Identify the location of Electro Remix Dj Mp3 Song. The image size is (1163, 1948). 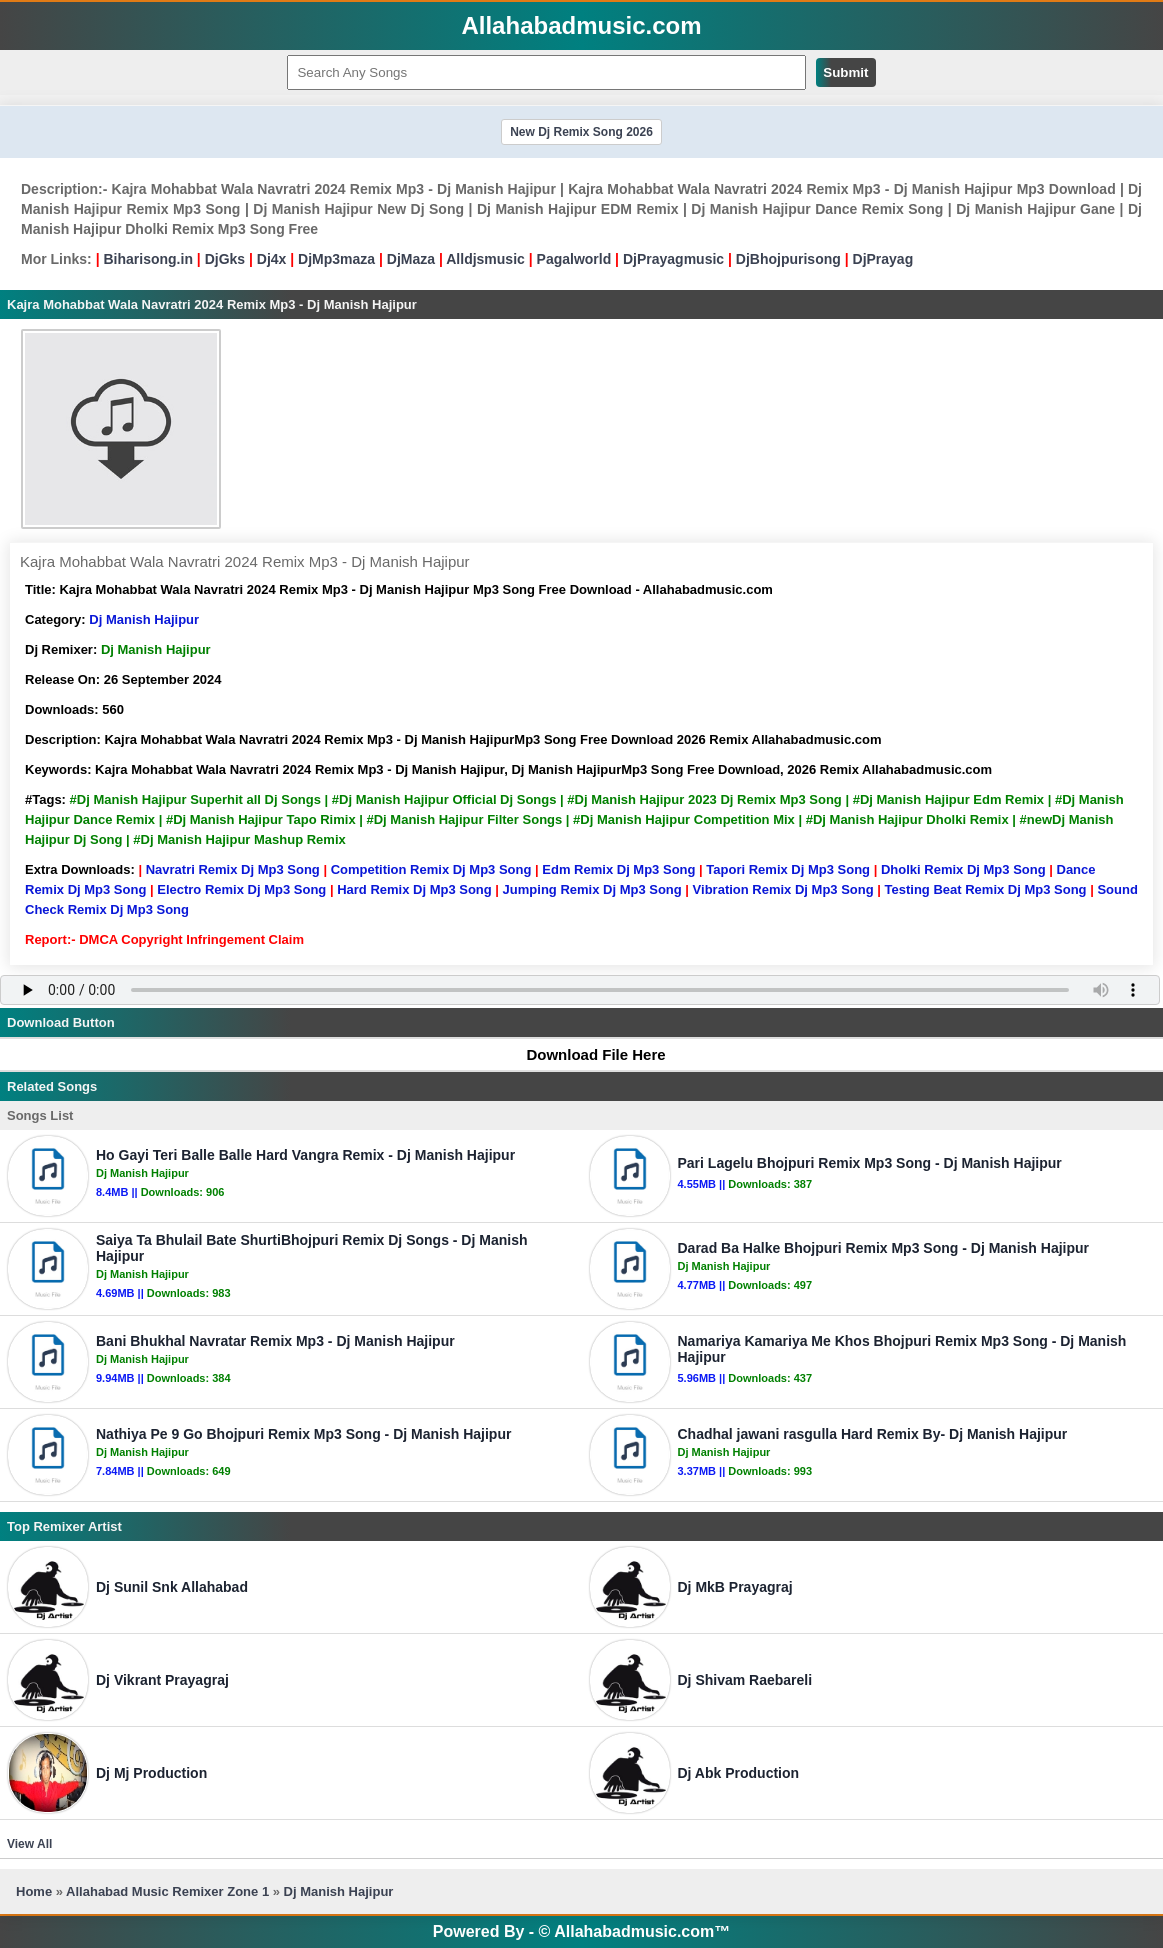
(241, 889).